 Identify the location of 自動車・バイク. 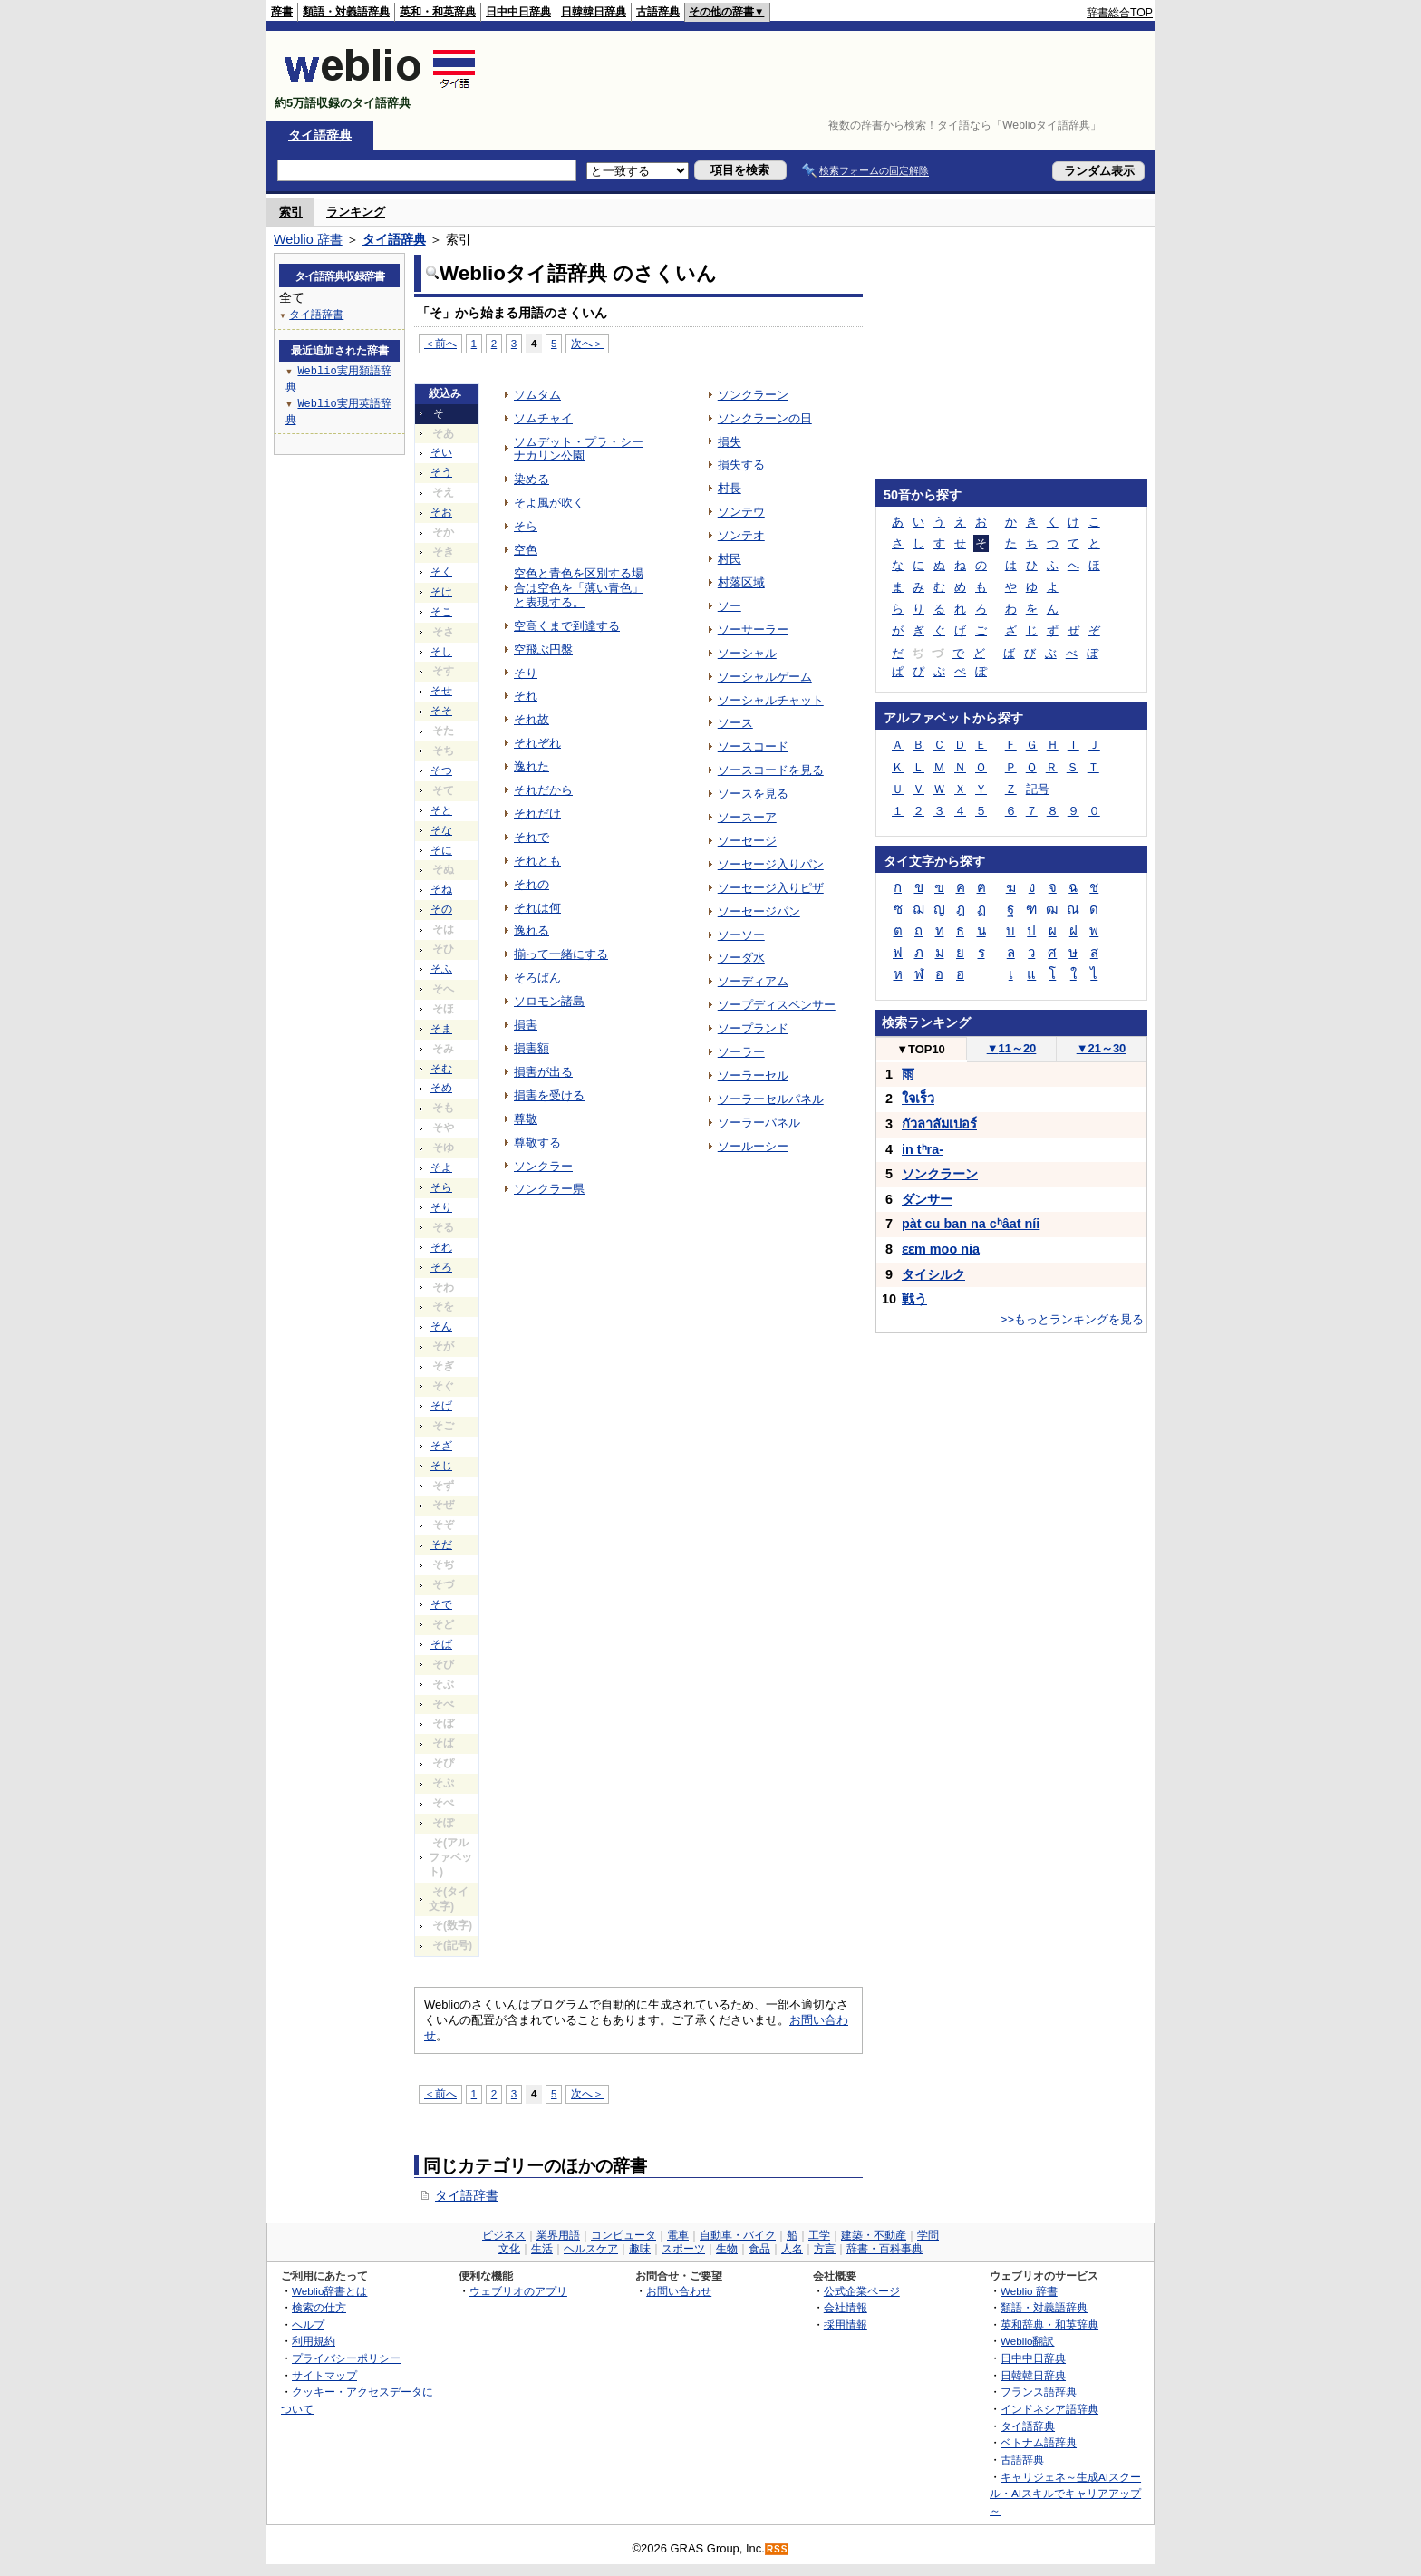
(738, 2235).